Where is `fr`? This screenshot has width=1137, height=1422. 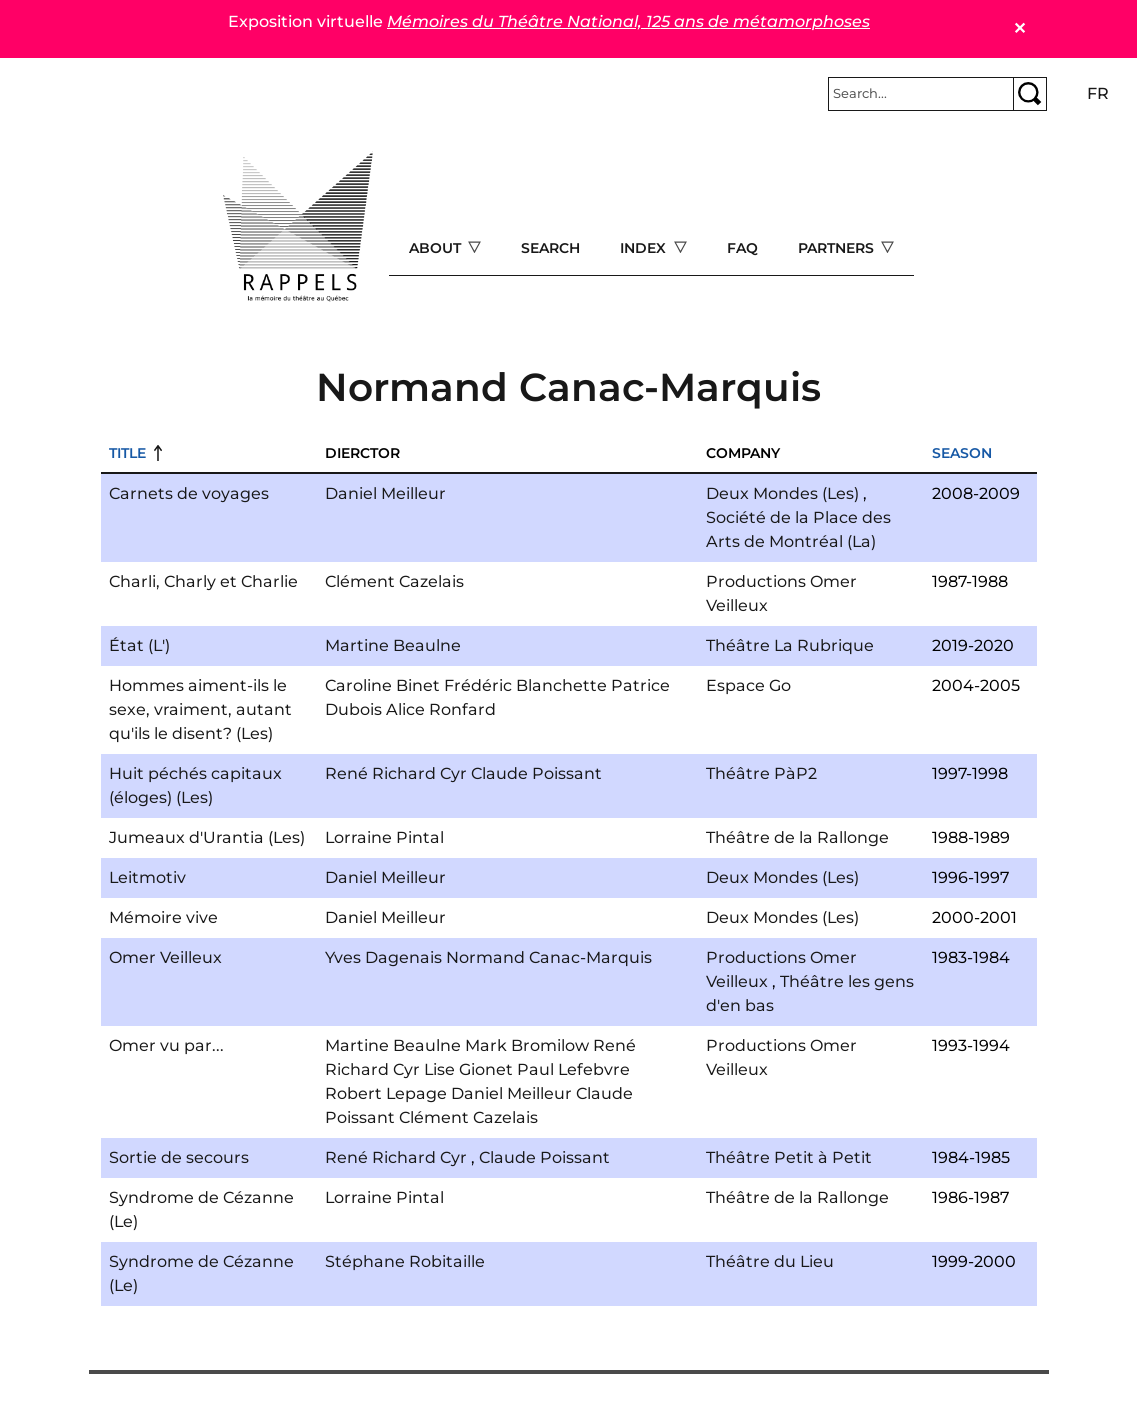 fr is located at coordinates (1098, 93).